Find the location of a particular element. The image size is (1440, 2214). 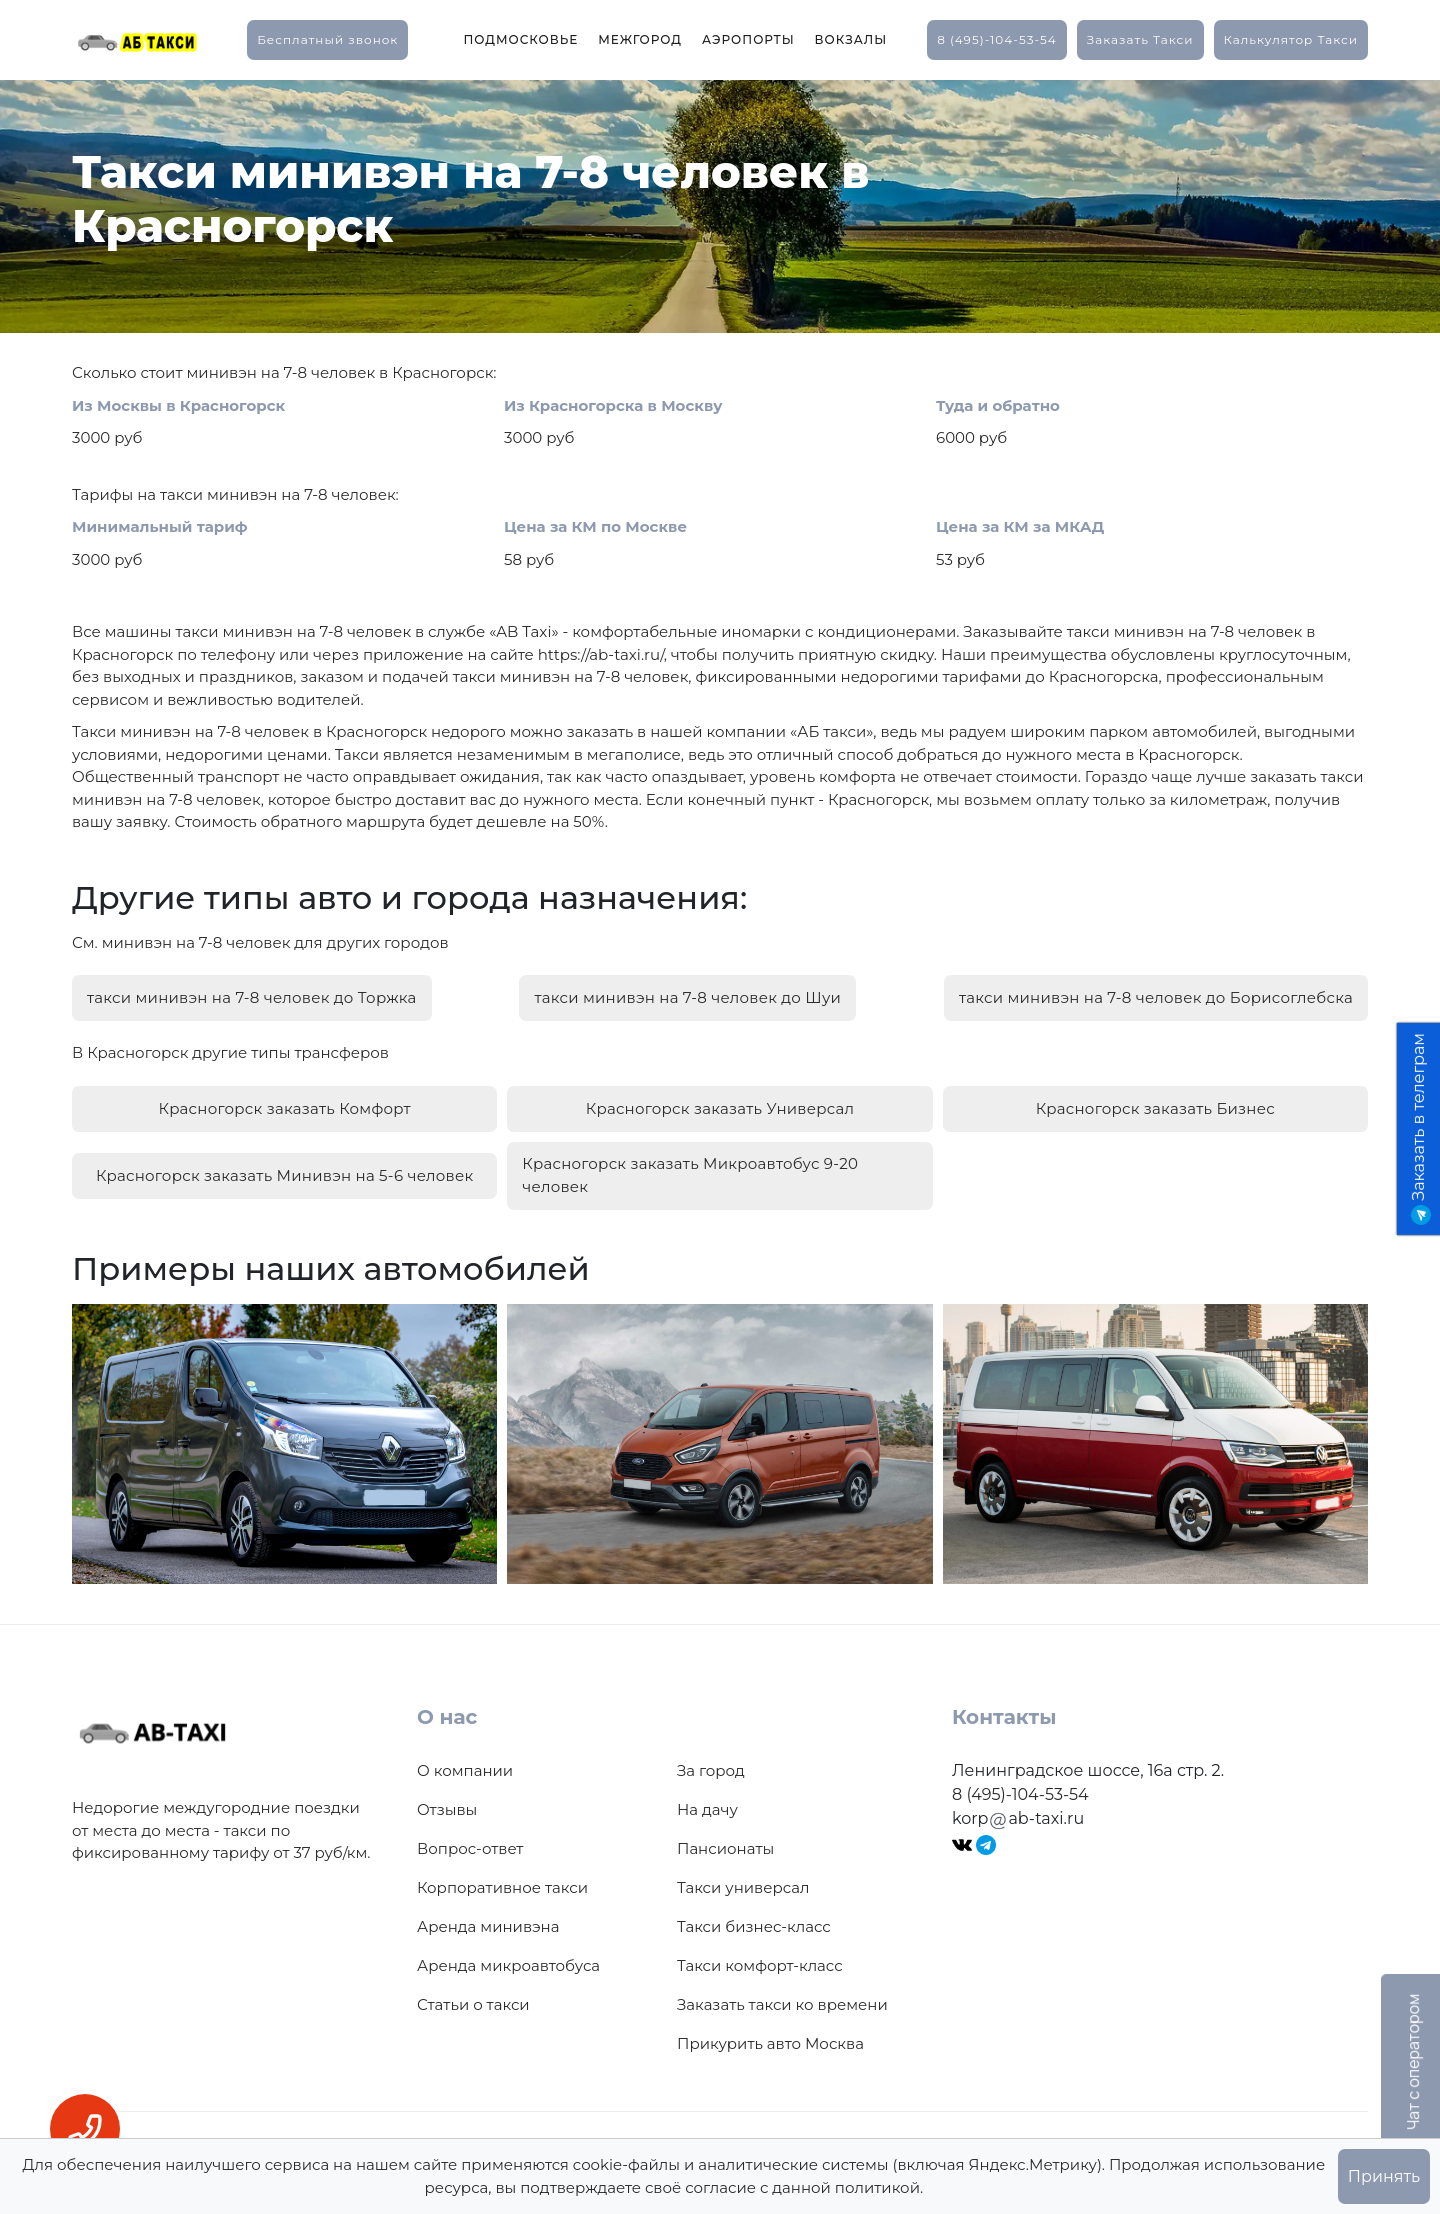

Аренда микроавтобуса is located at coordinates (508, 1955).